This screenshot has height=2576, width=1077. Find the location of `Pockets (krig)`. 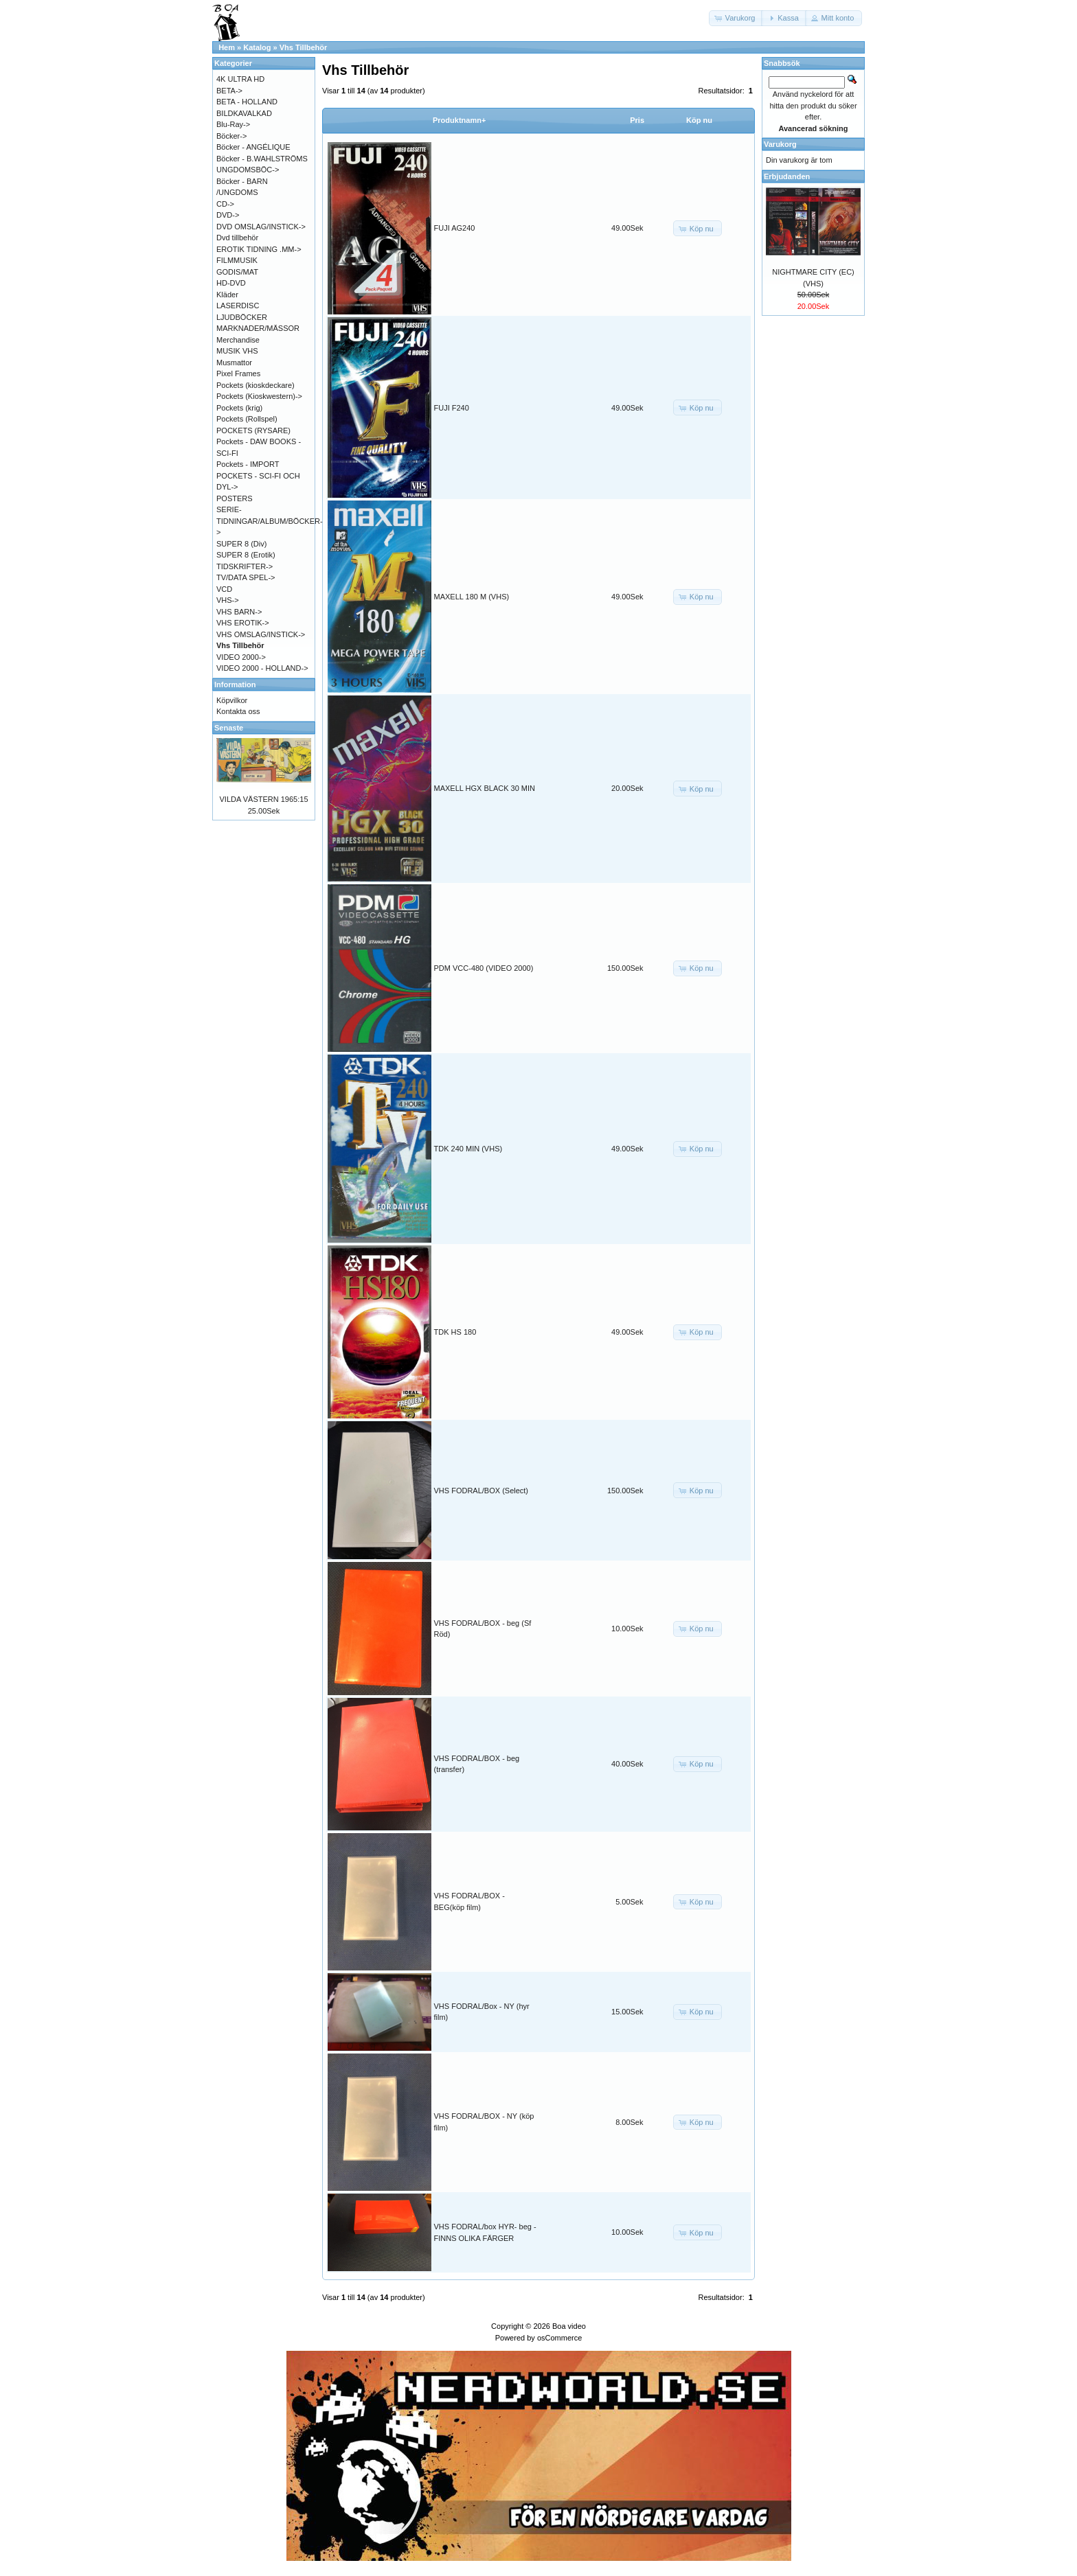

Pockets (krig) is located at coordinates (239, 408).